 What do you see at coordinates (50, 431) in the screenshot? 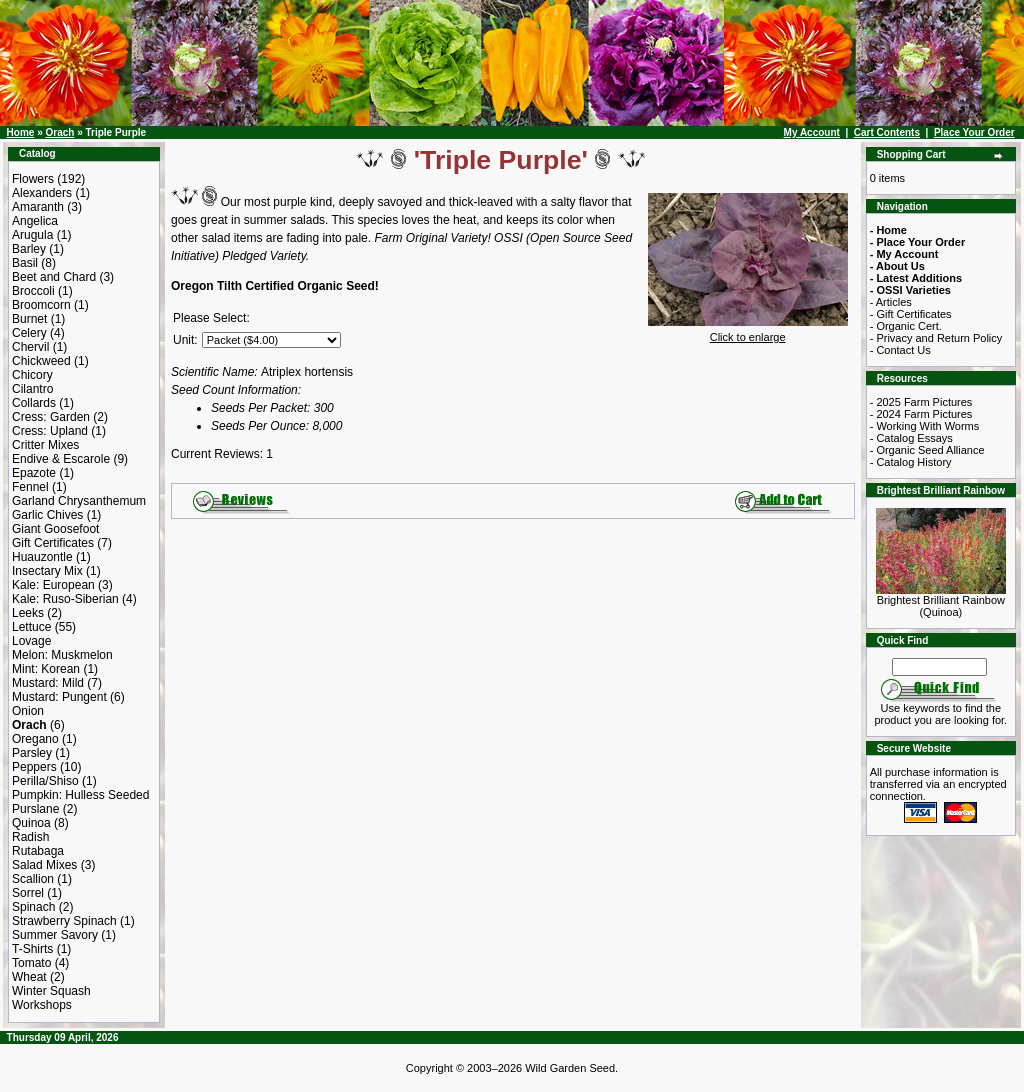
I see `Cress: Upland` at bounding box center [50, 431].